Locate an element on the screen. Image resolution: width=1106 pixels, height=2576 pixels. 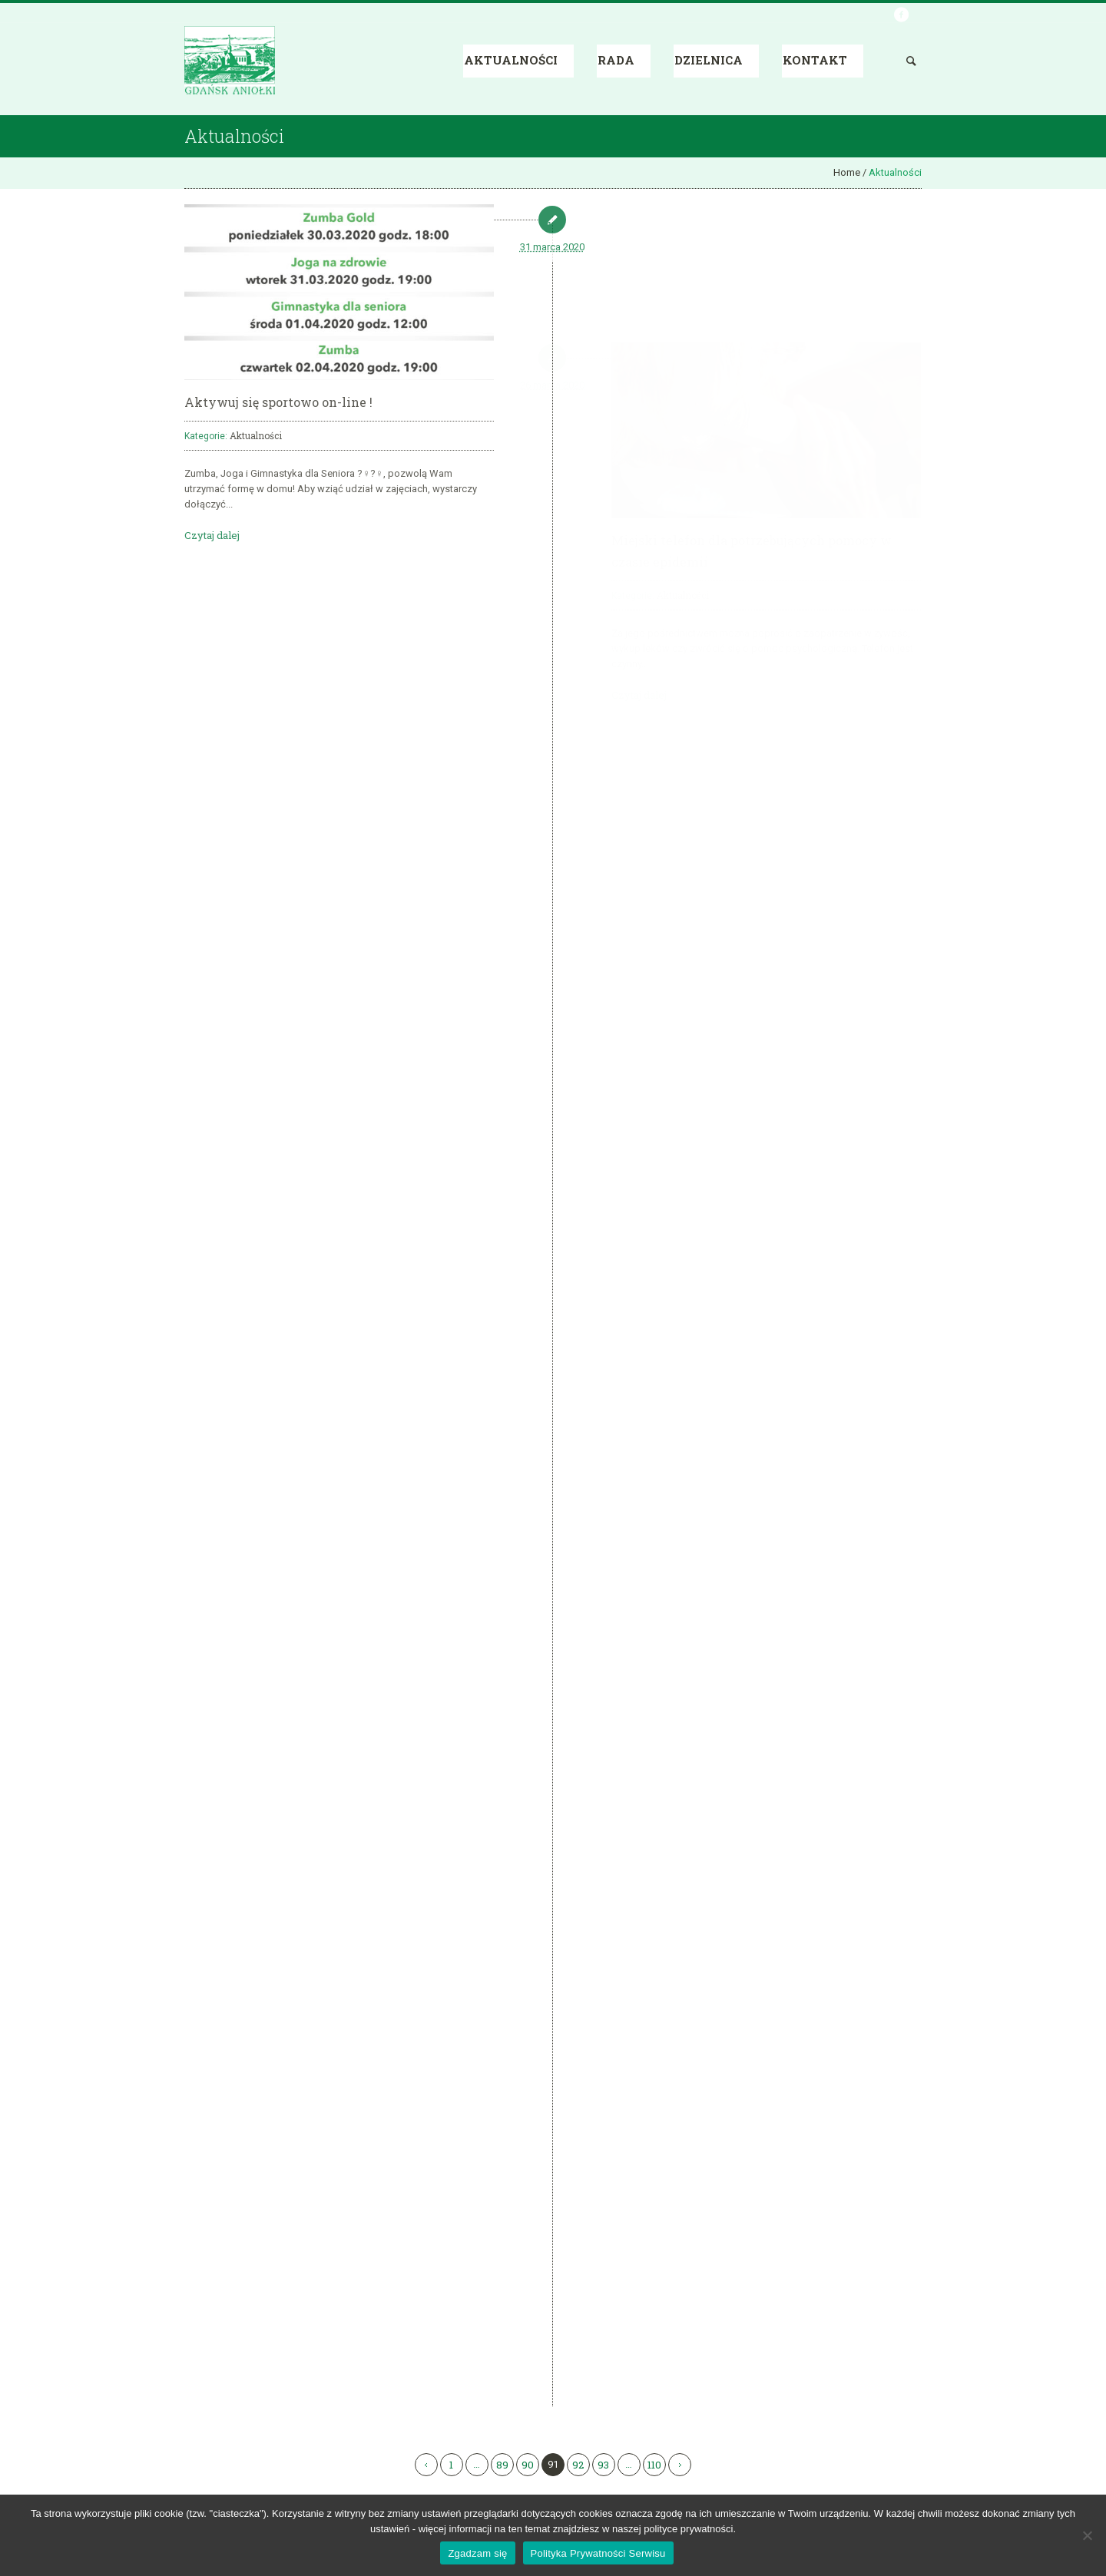
Aktualności is located at coordinates (256, 435).